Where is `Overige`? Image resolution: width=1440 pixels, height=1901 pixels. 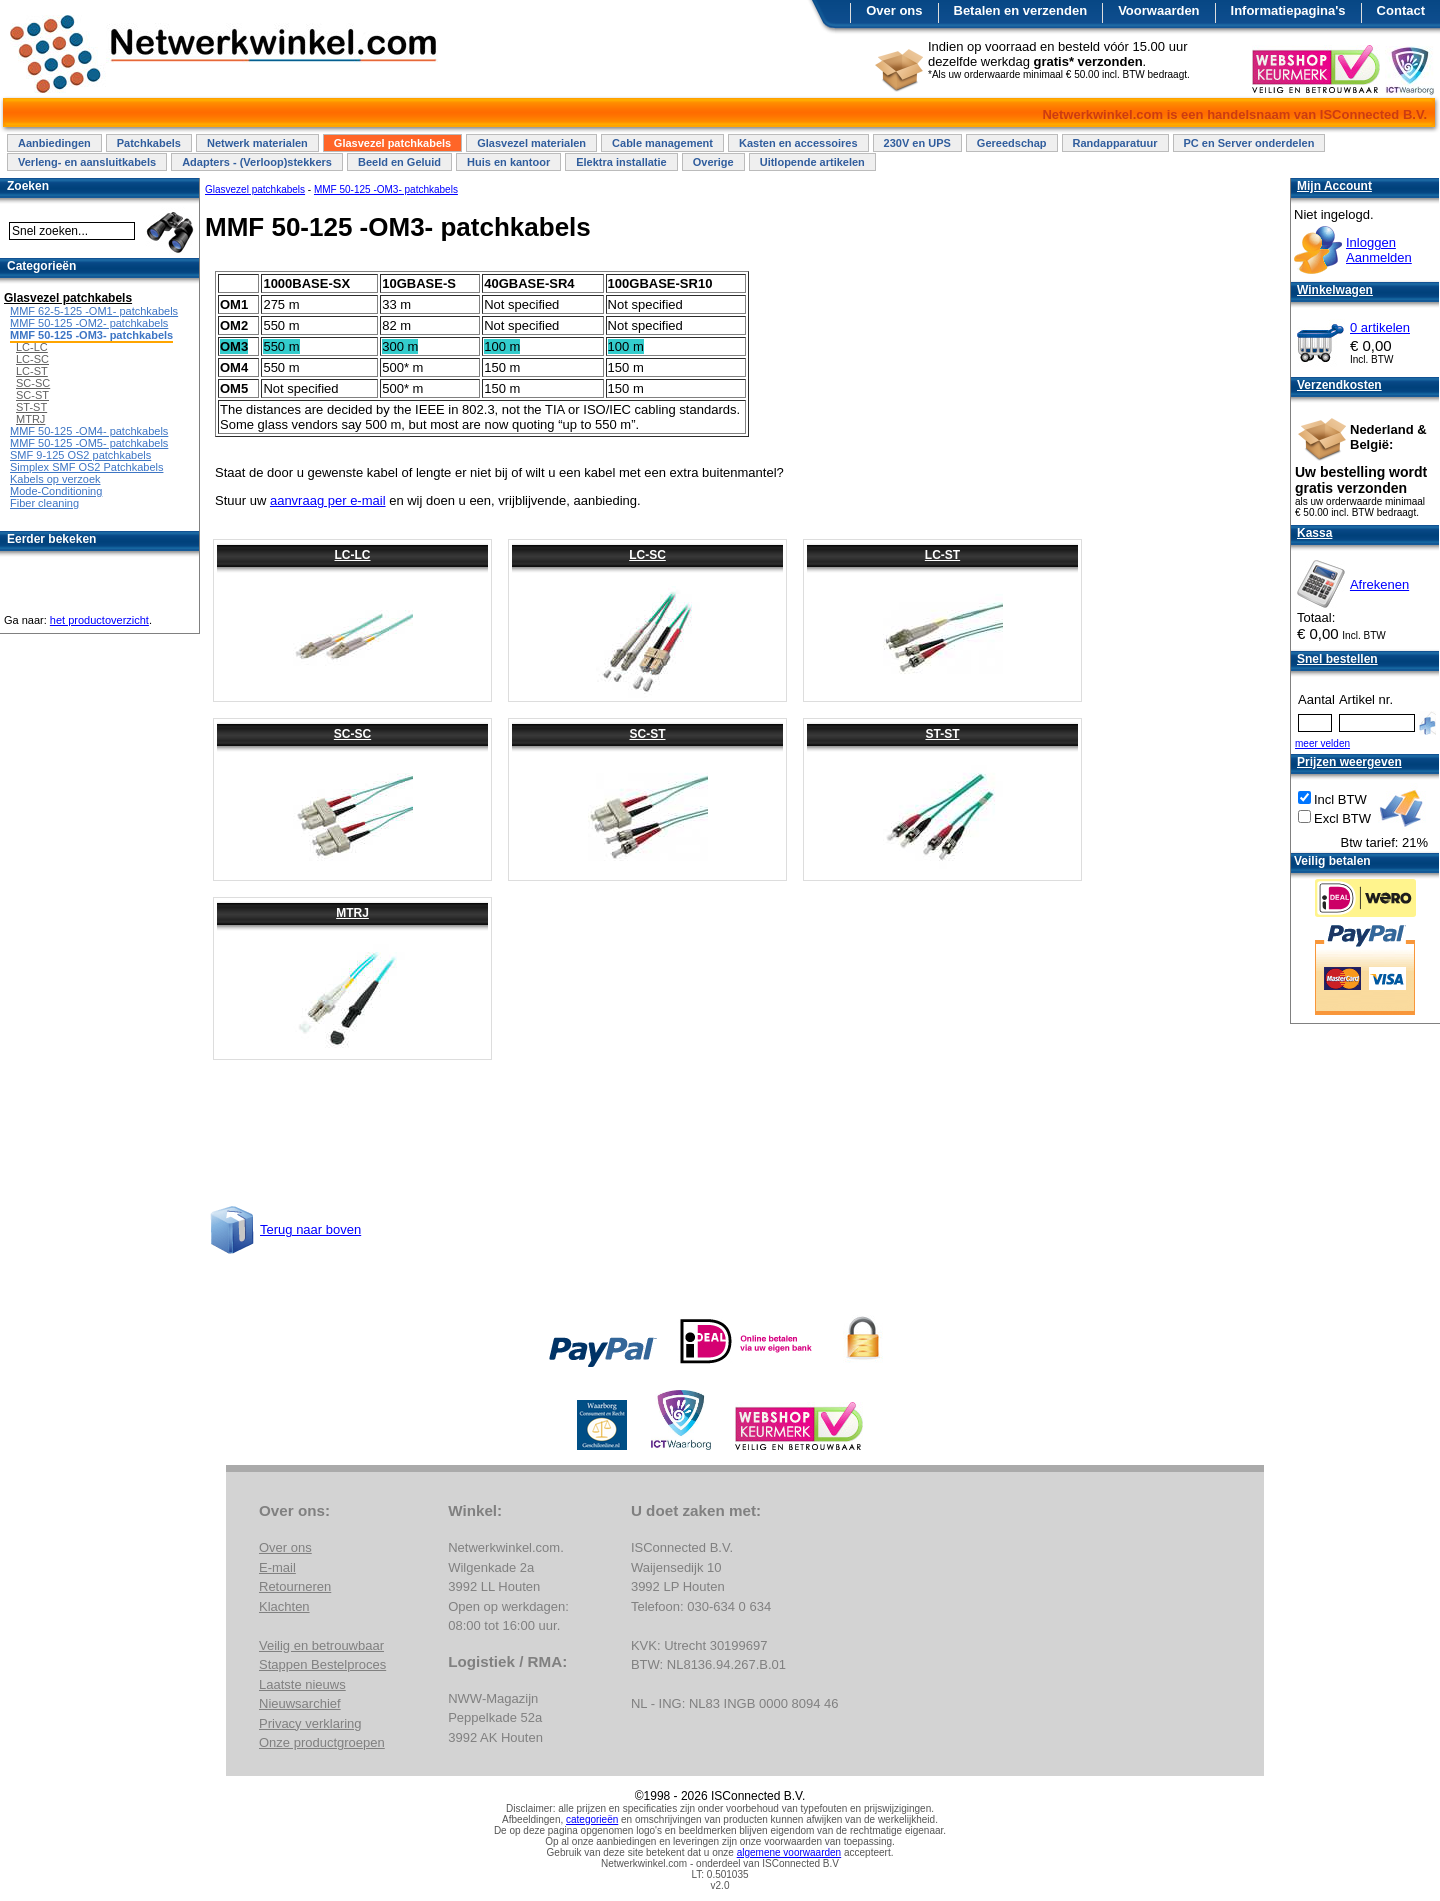
Overige is located at coordinates (713, 162).